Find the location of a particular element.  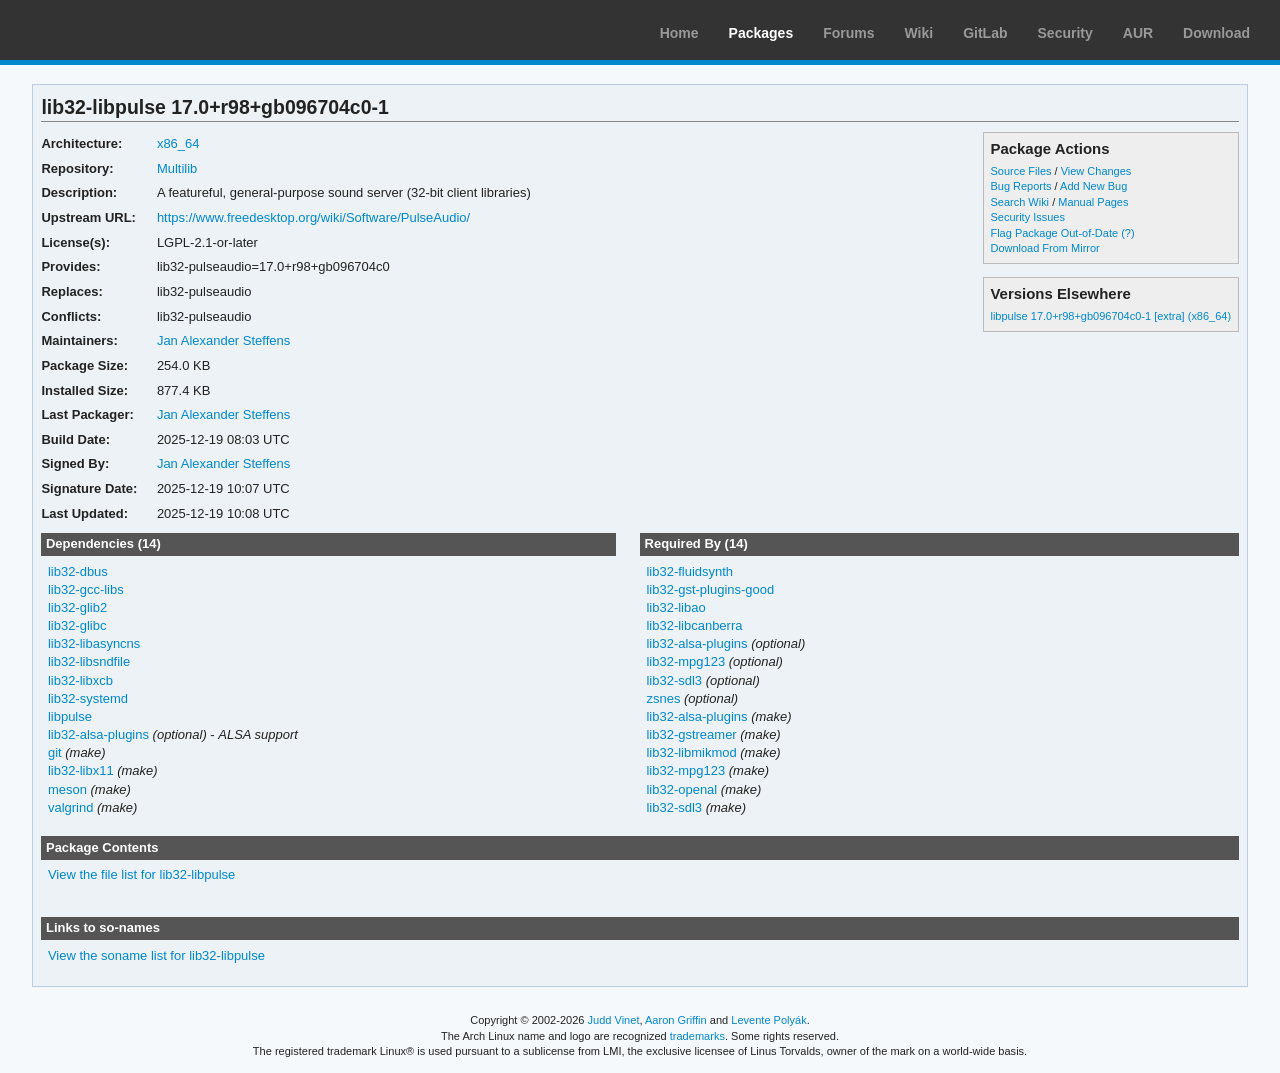

lib32-fluidsynth is located at coordinates (689, 571).